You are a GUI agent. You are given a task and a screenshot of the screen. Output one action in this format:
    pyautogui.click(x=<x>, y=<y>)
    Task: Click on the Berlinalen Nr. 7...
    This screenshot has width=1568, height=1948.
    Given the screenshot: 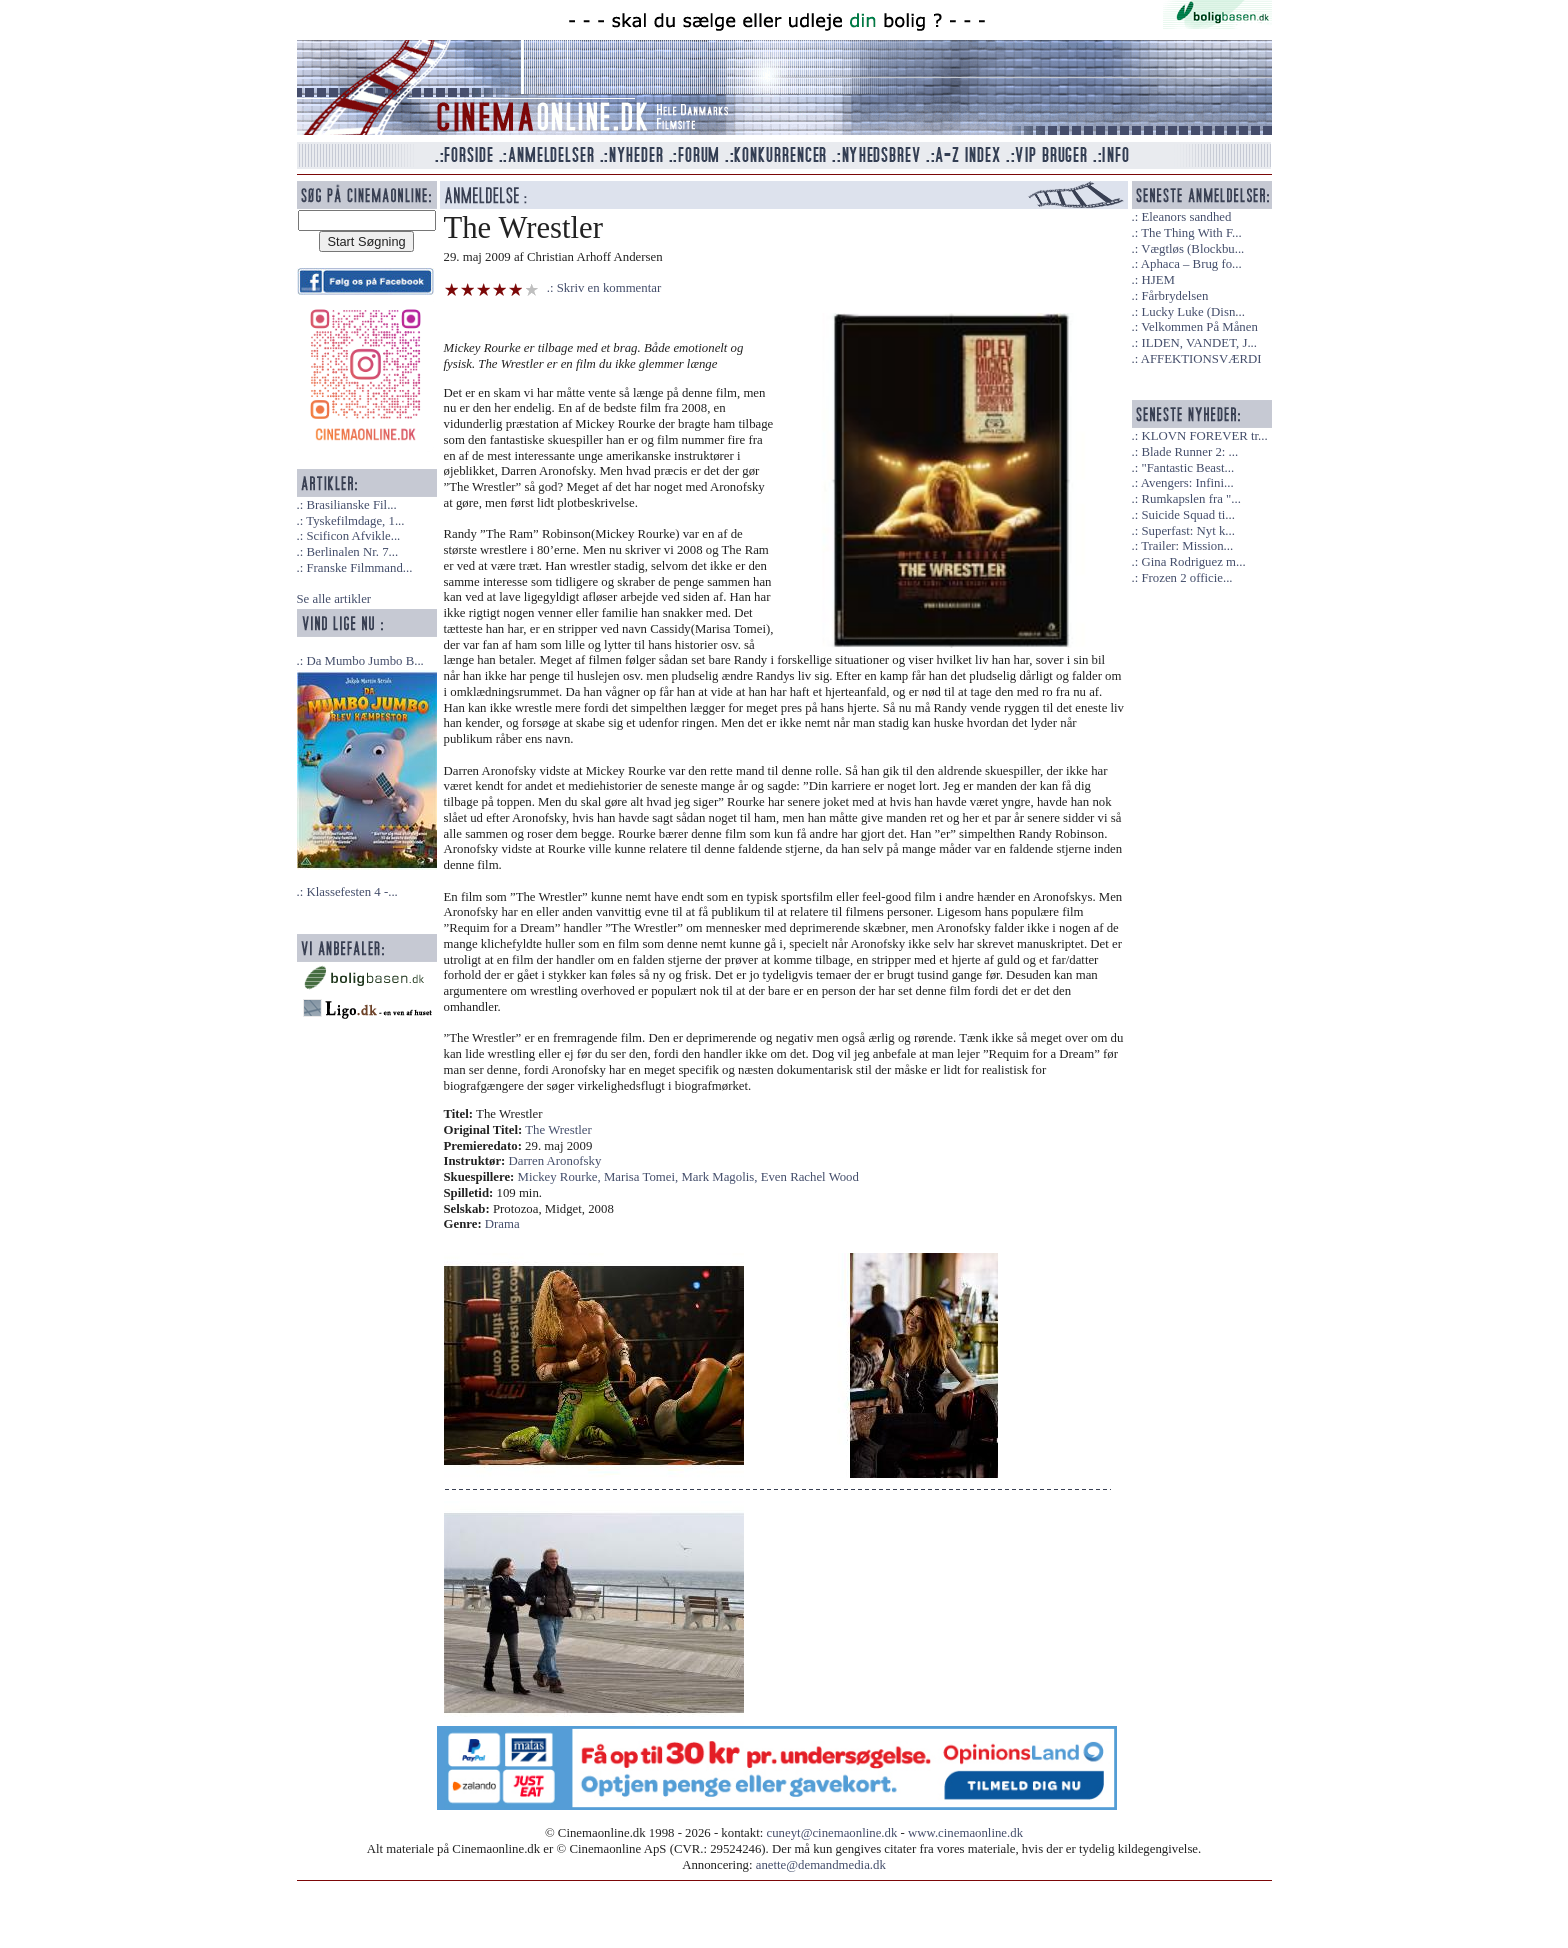 What is the action you would take?
    pyautogui.click(x=352, y=552)
    